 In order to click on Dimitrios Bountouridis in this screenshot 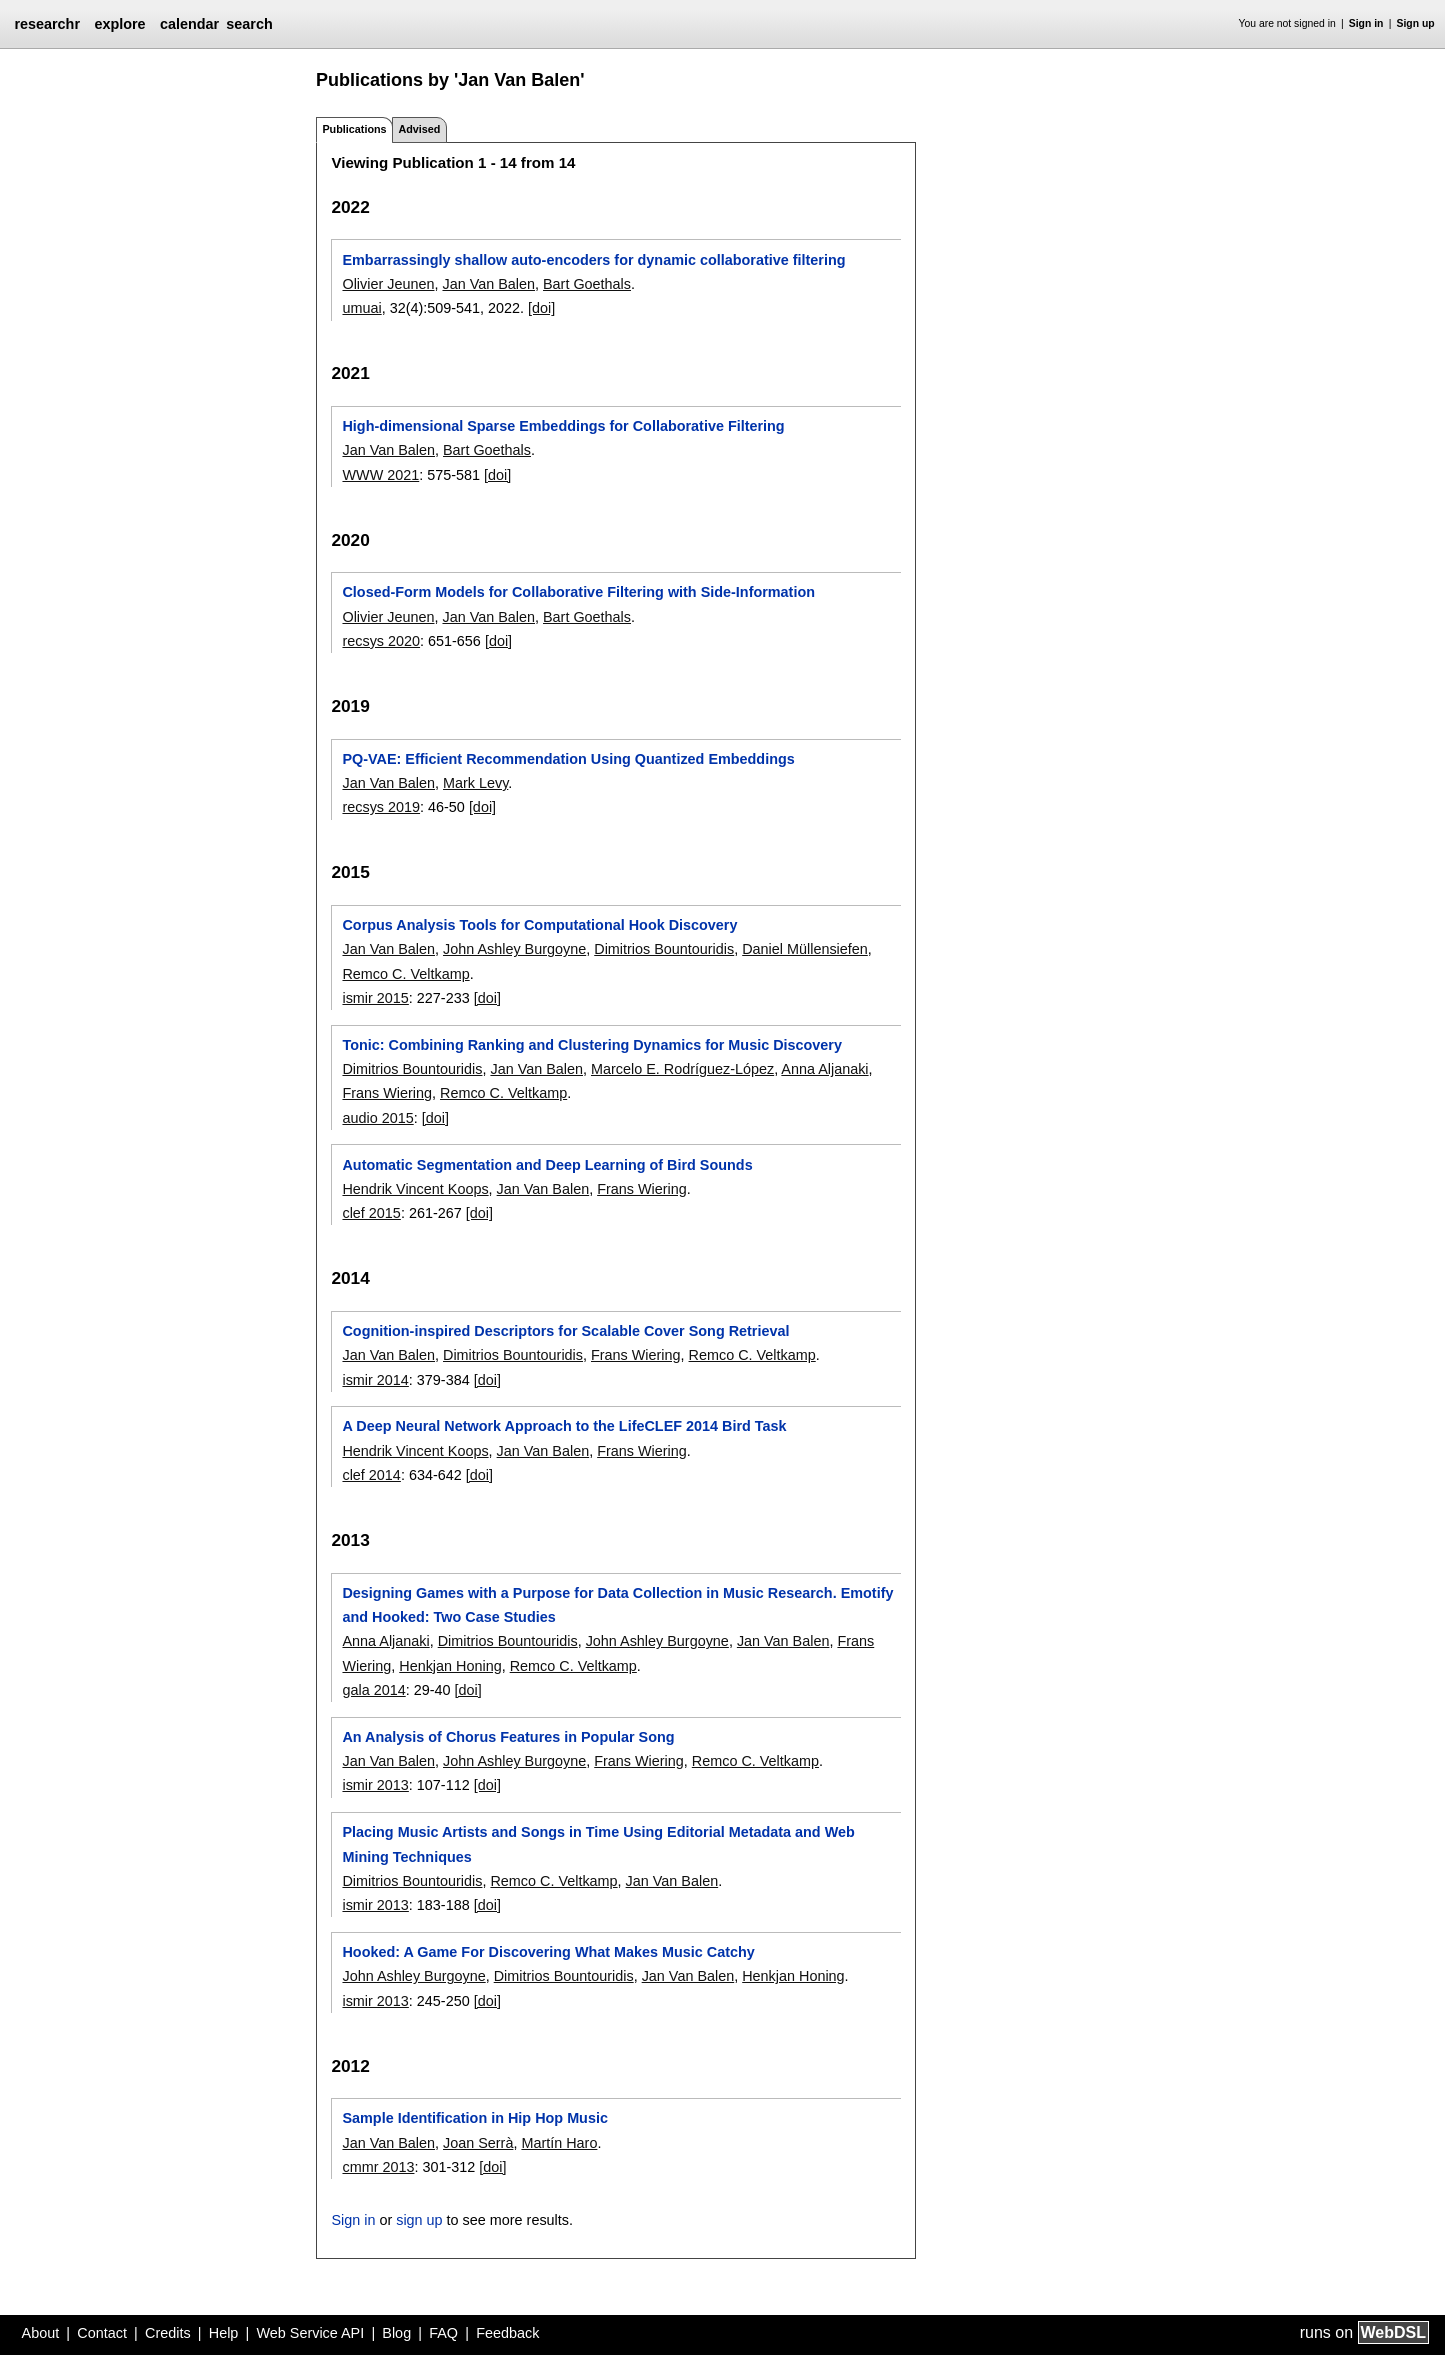, I will do `click(664, 949)`.